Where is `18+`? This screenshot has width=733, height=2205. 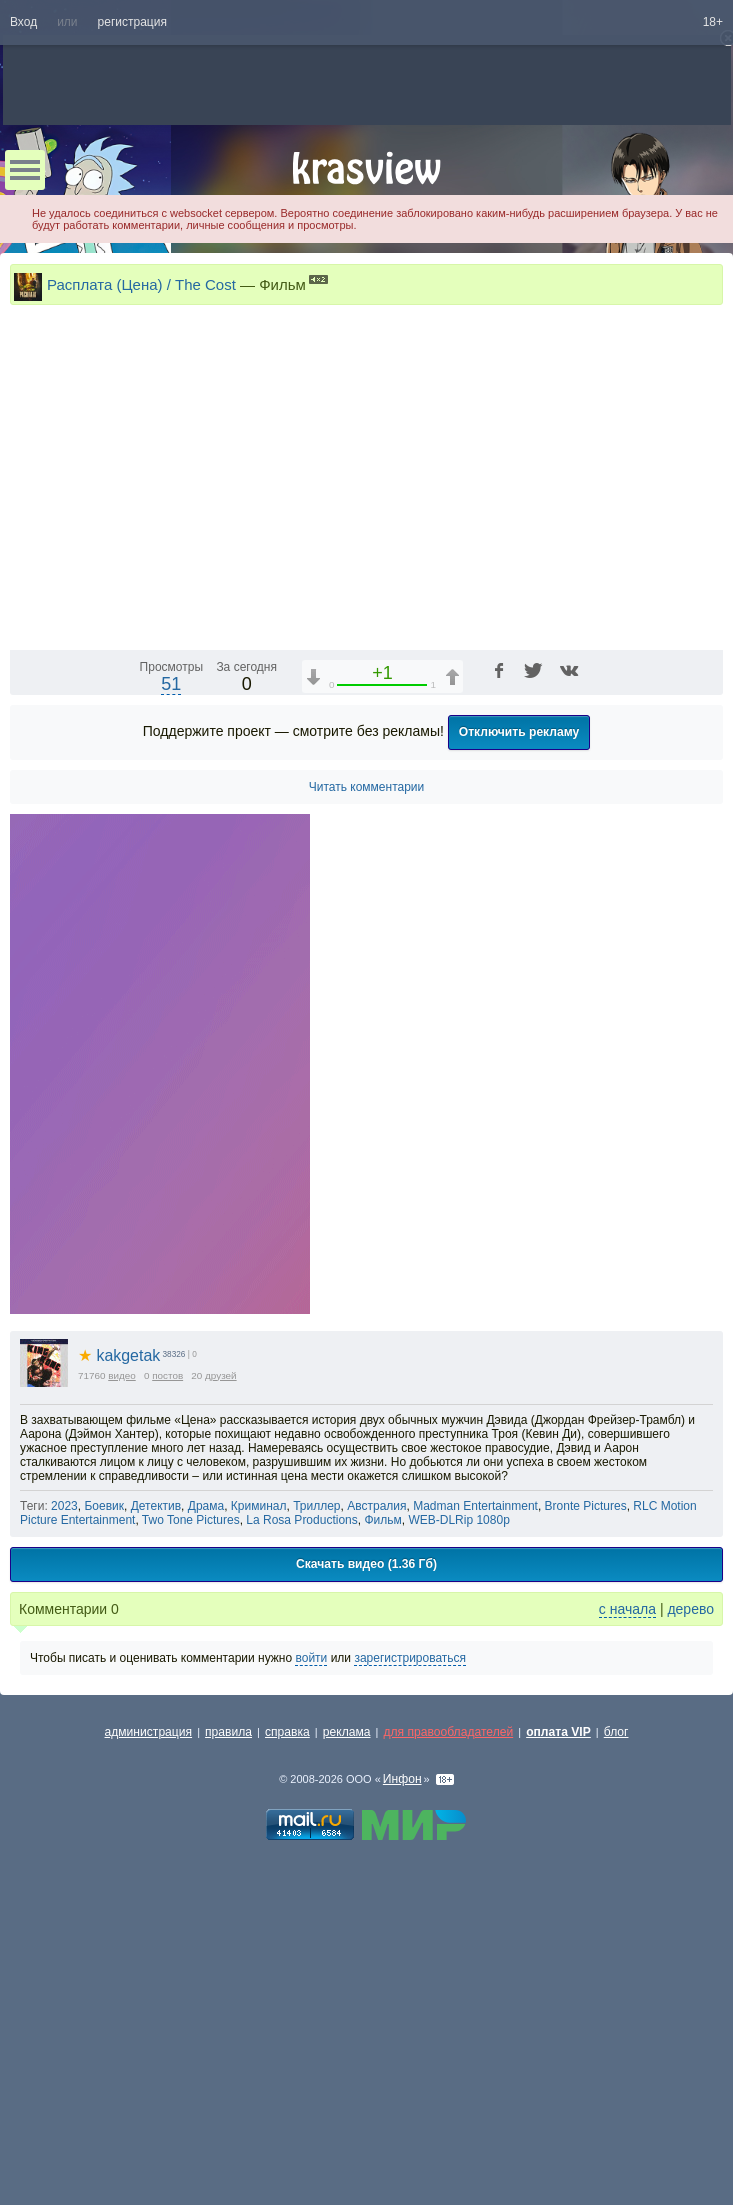 18+ is located at coordinates (713, 22).